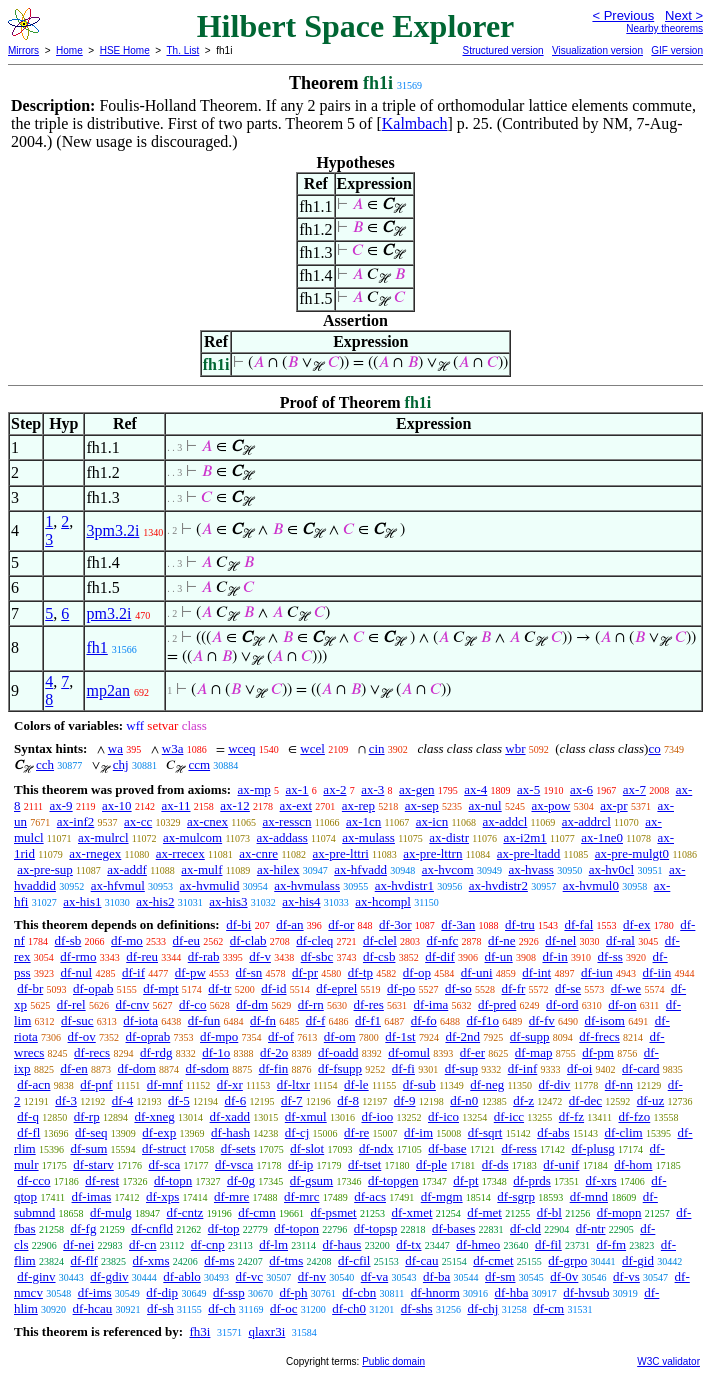 The height and width of the screenshot is (1378, 711). Describe the element at coordinates (677, 50) in the screenshot. I see `GIF version` at that location.